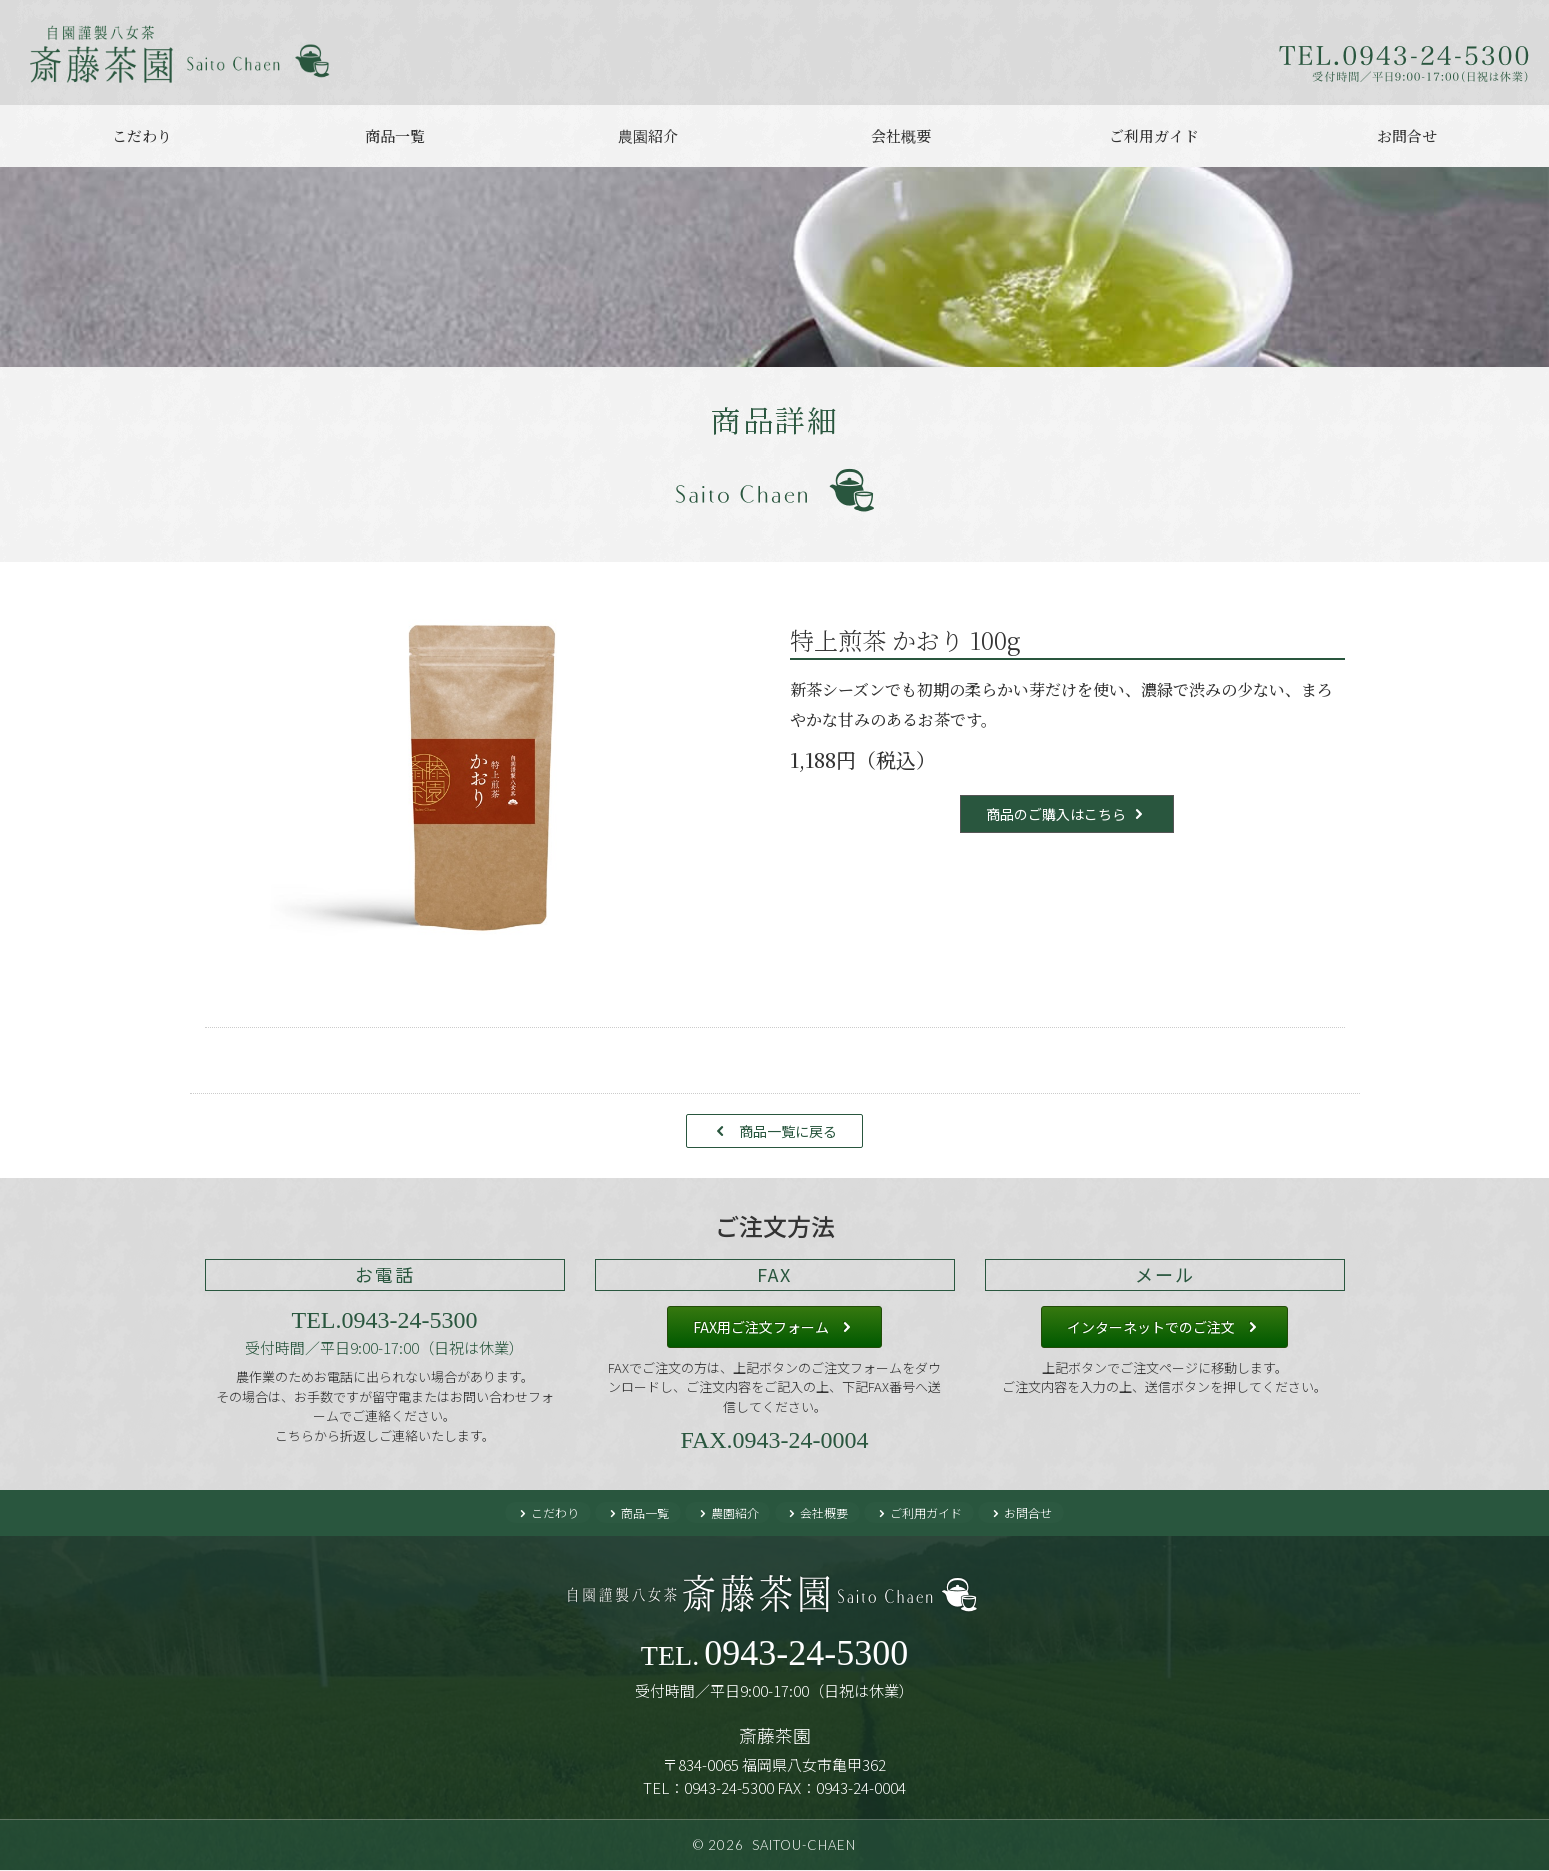  What do you see at coordinates (788, 1131) in the screenshot?
I see `商品一覧に戻る` at bounding box center [788, 1131].